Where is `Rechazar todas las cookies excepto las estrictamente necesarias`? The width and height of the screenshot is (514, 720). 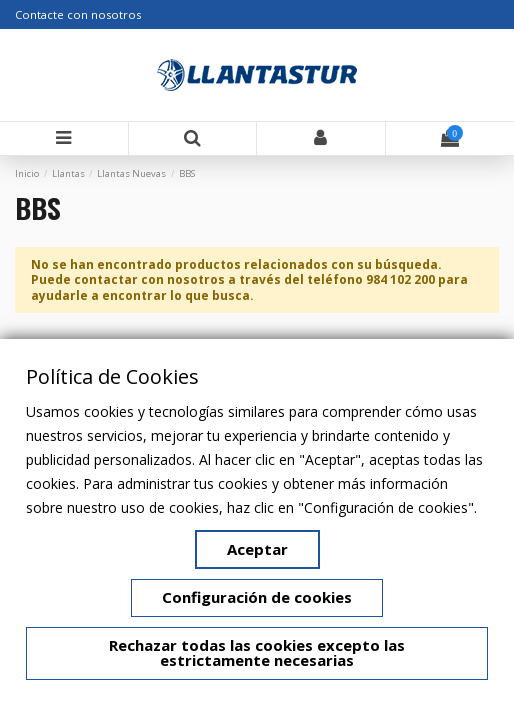 Rechazar todas las cookies excepto las estrictamente necesarias is located at coordinates (257, 653).